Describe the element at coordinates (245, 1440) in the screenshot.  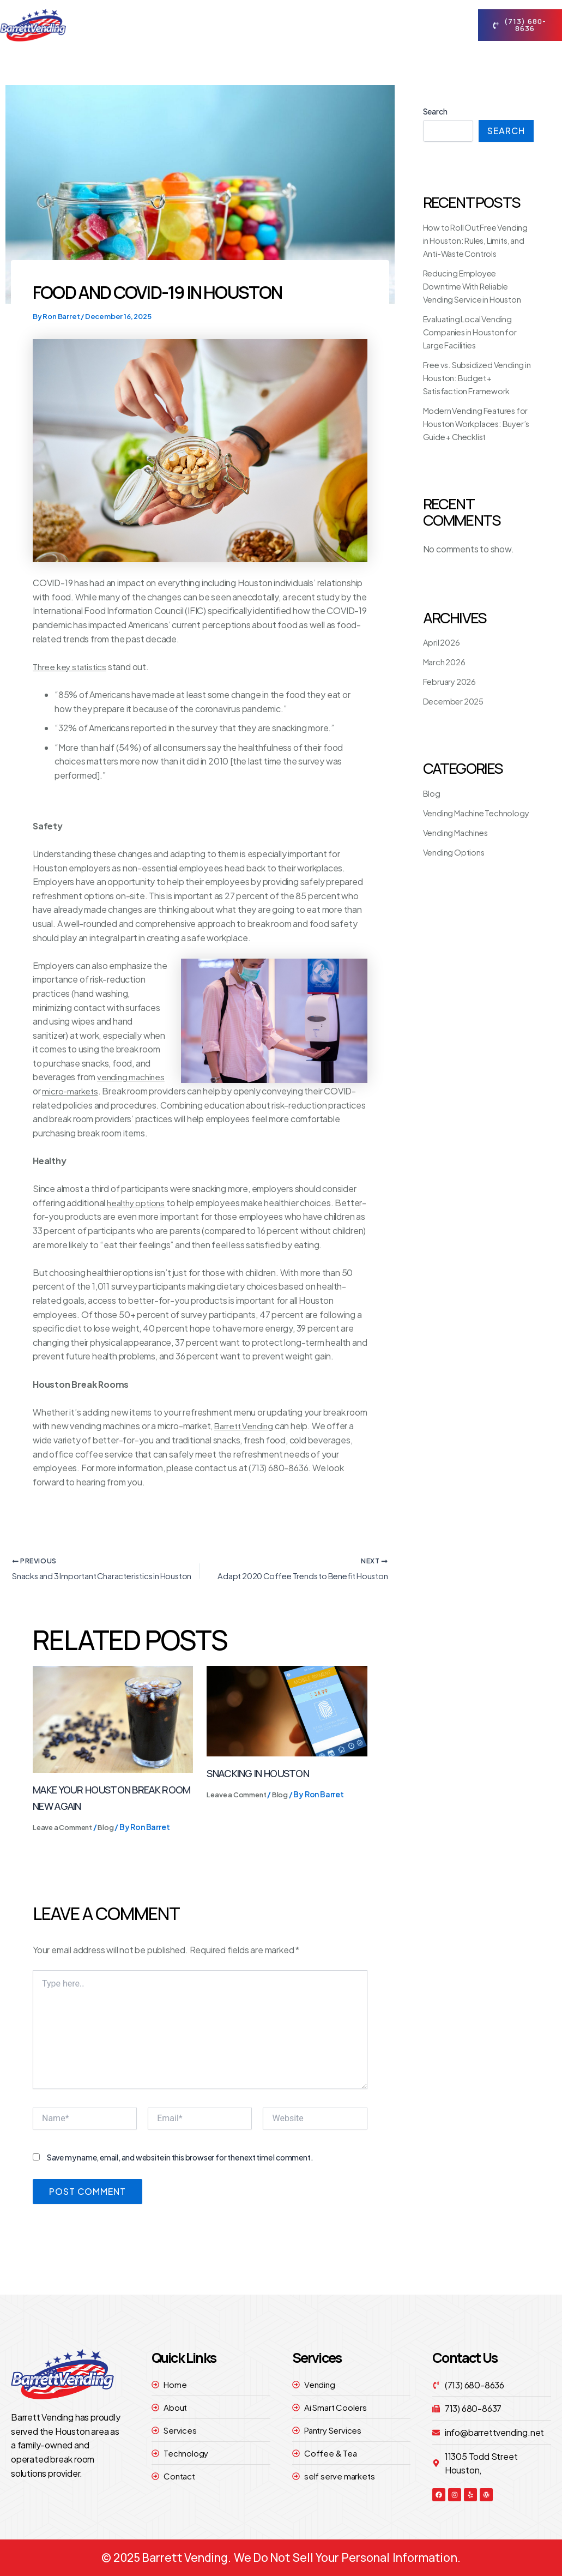
I see `Barrett Vending` at that location.